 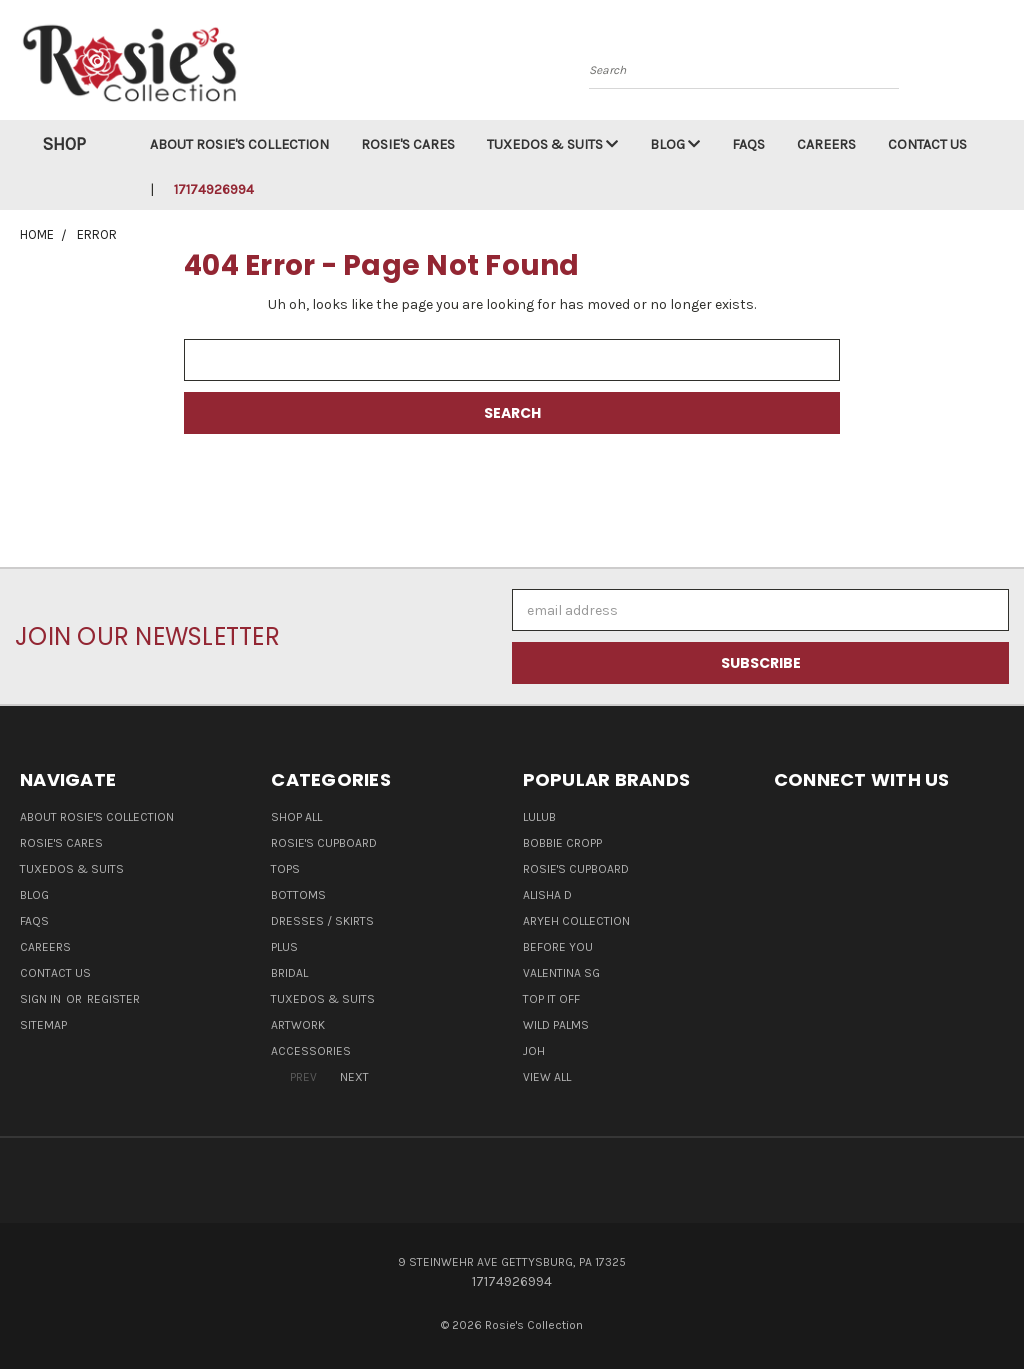 What do you see at coordinates (285, 869) in the screenshot?
I see `Tops` at bounding box center [285, 869].